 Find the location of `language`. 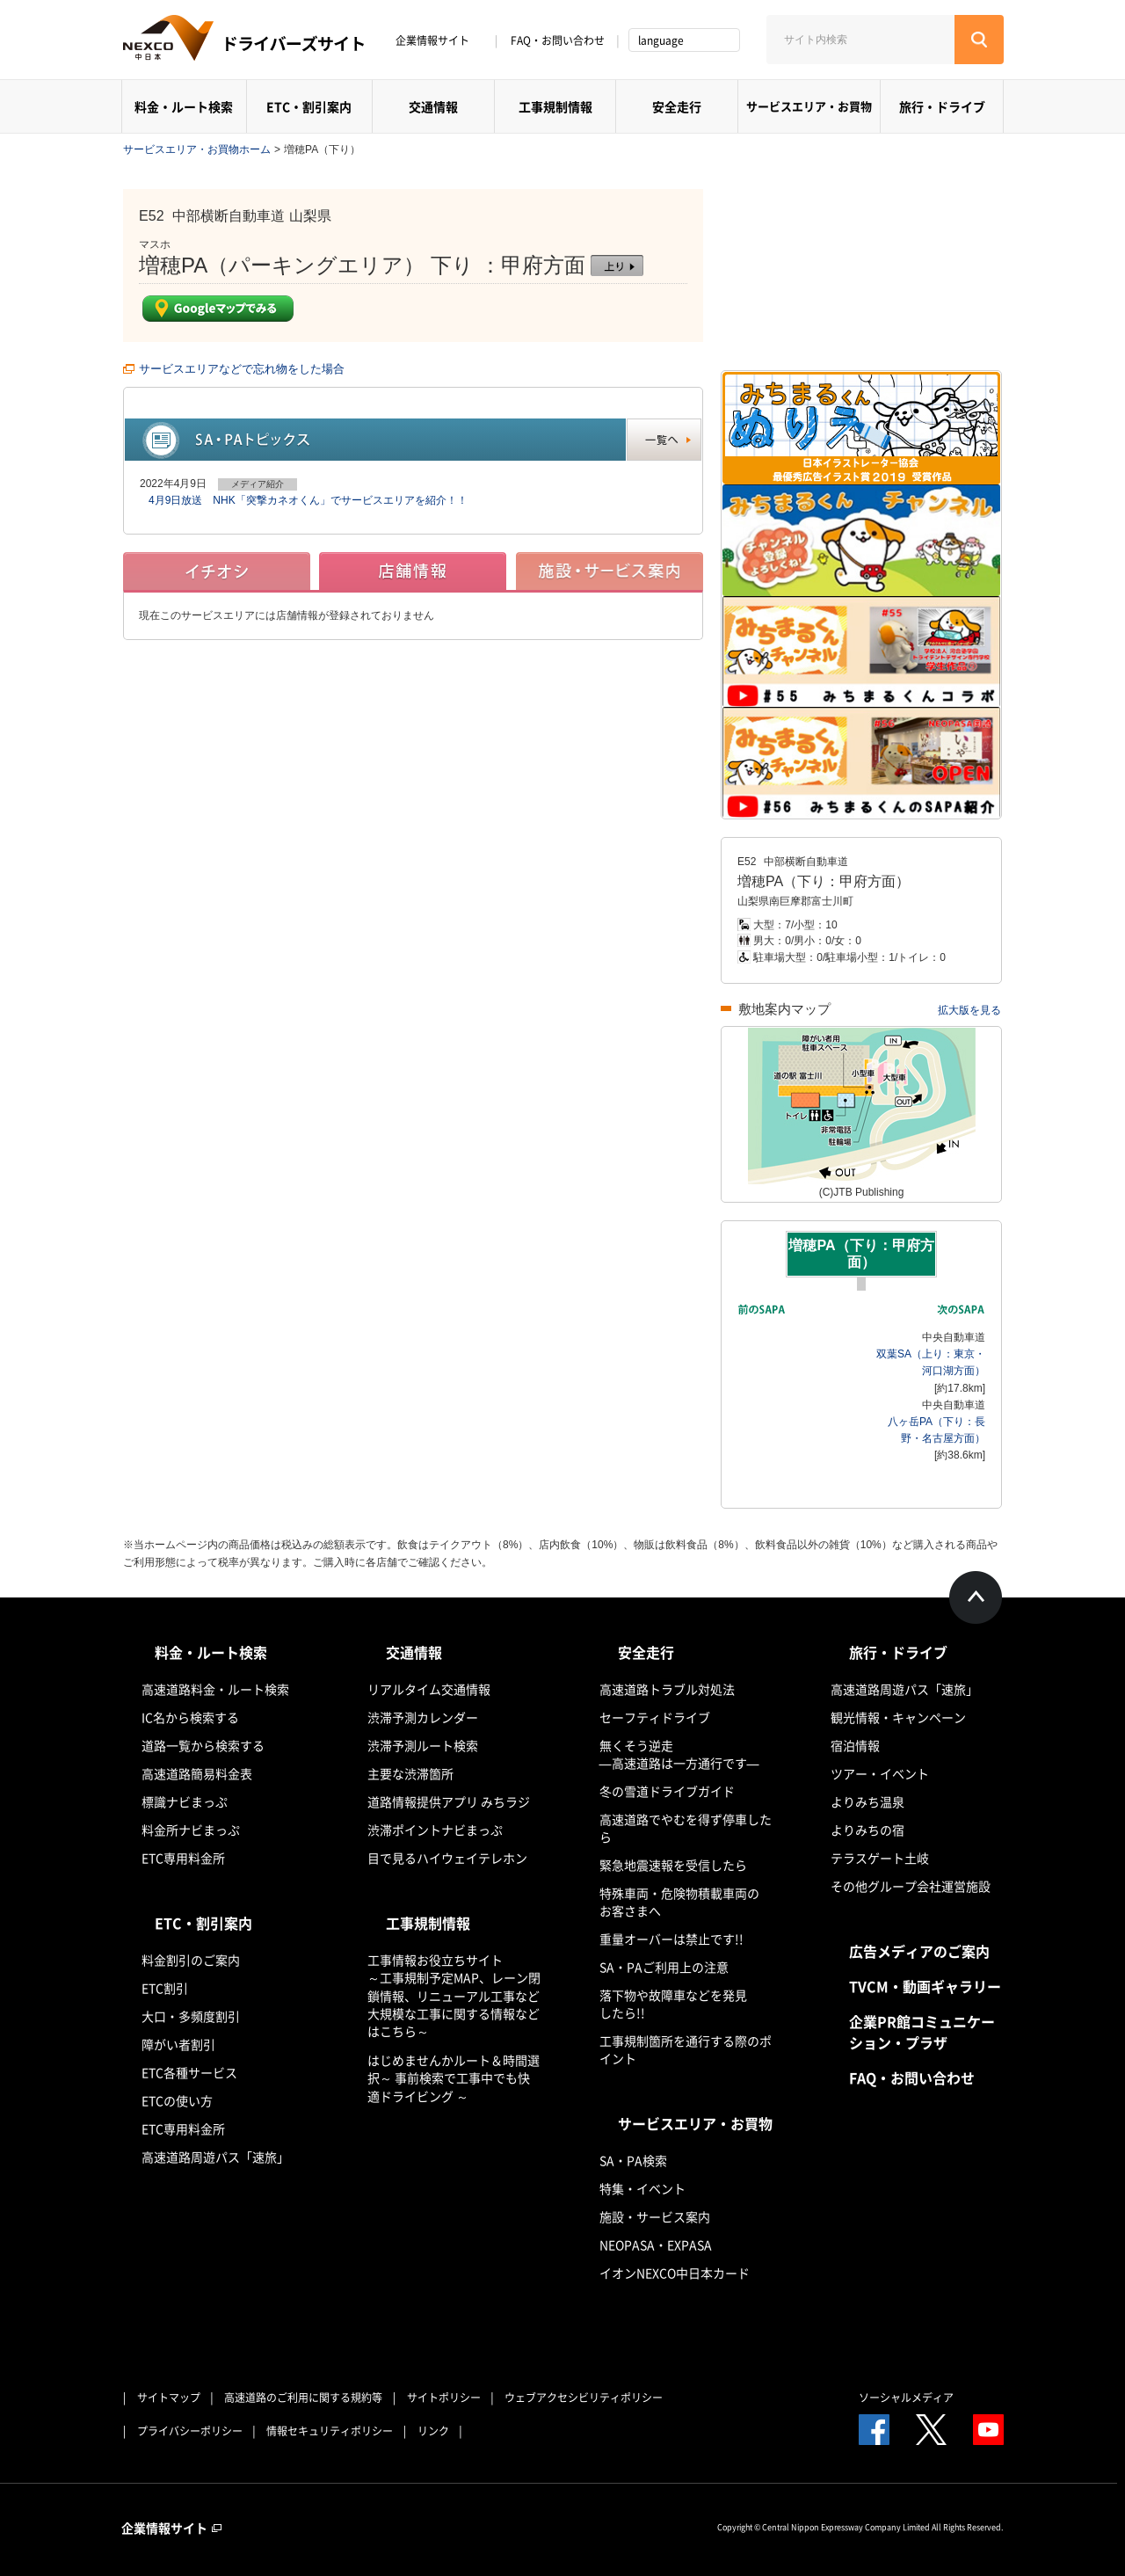

language is located at coordinates (661, 40).